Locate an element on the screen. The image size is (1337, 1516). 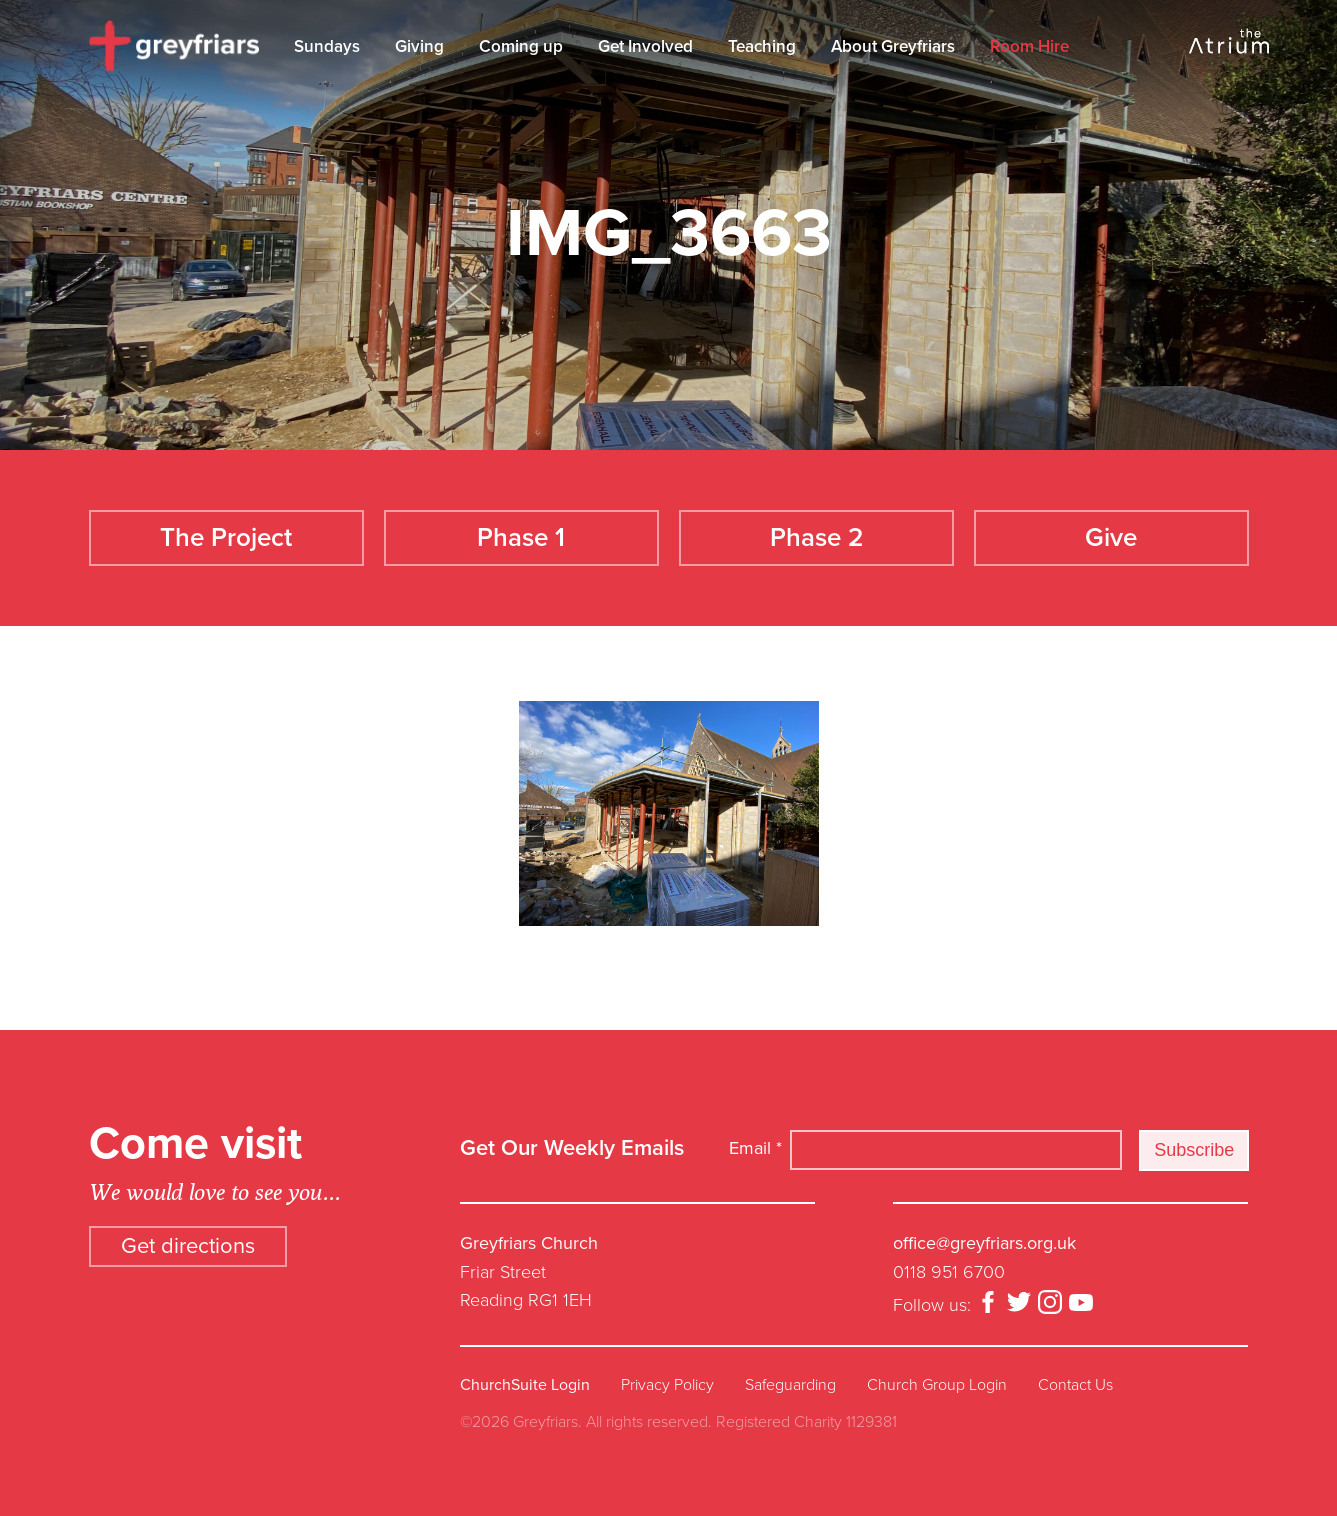
Sundays is located at coordinates (327, 46).